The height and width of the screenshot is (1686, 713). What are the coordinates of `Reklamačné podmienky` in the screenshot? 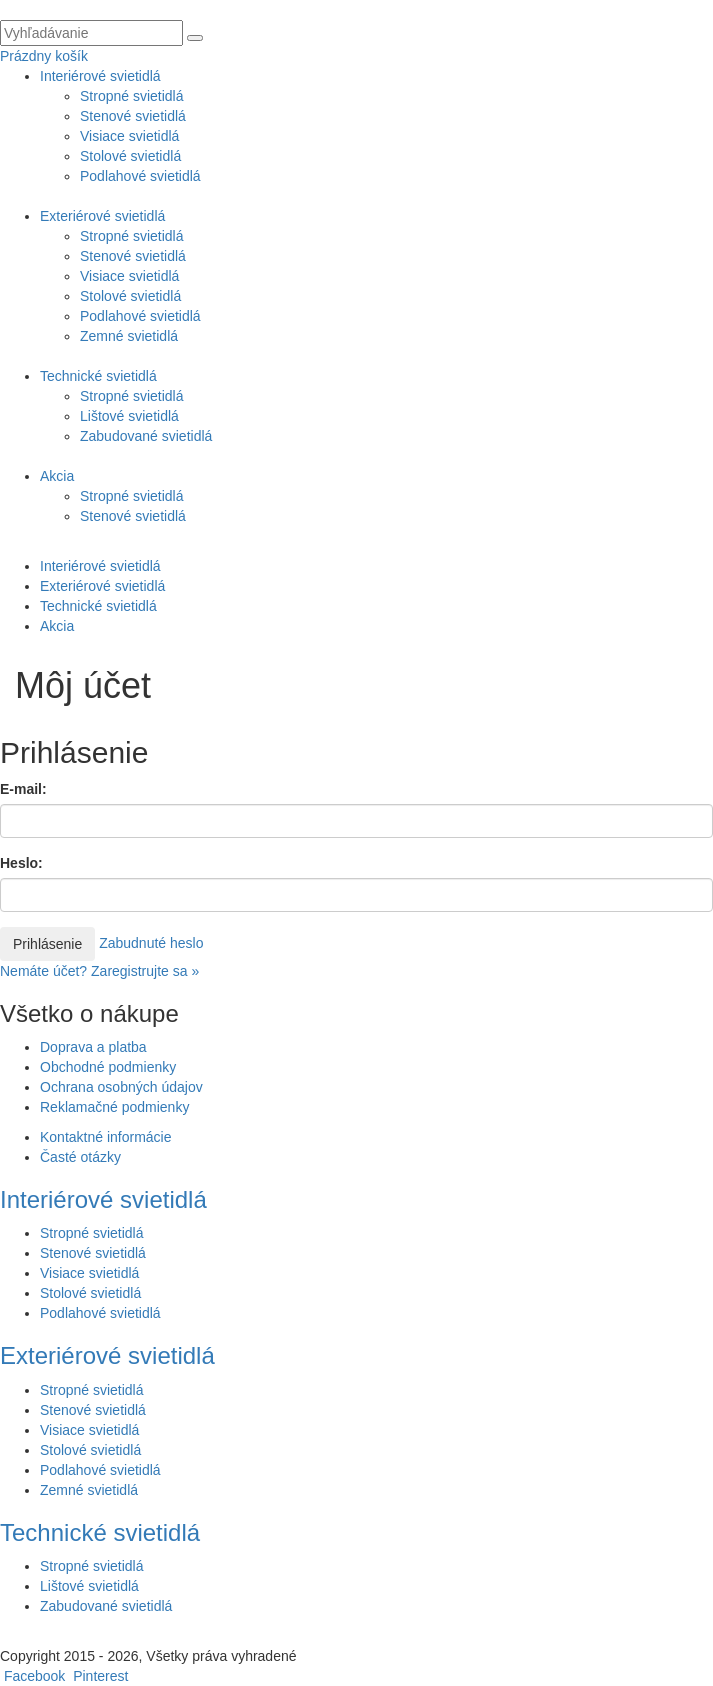 It's located at (114, 1107).